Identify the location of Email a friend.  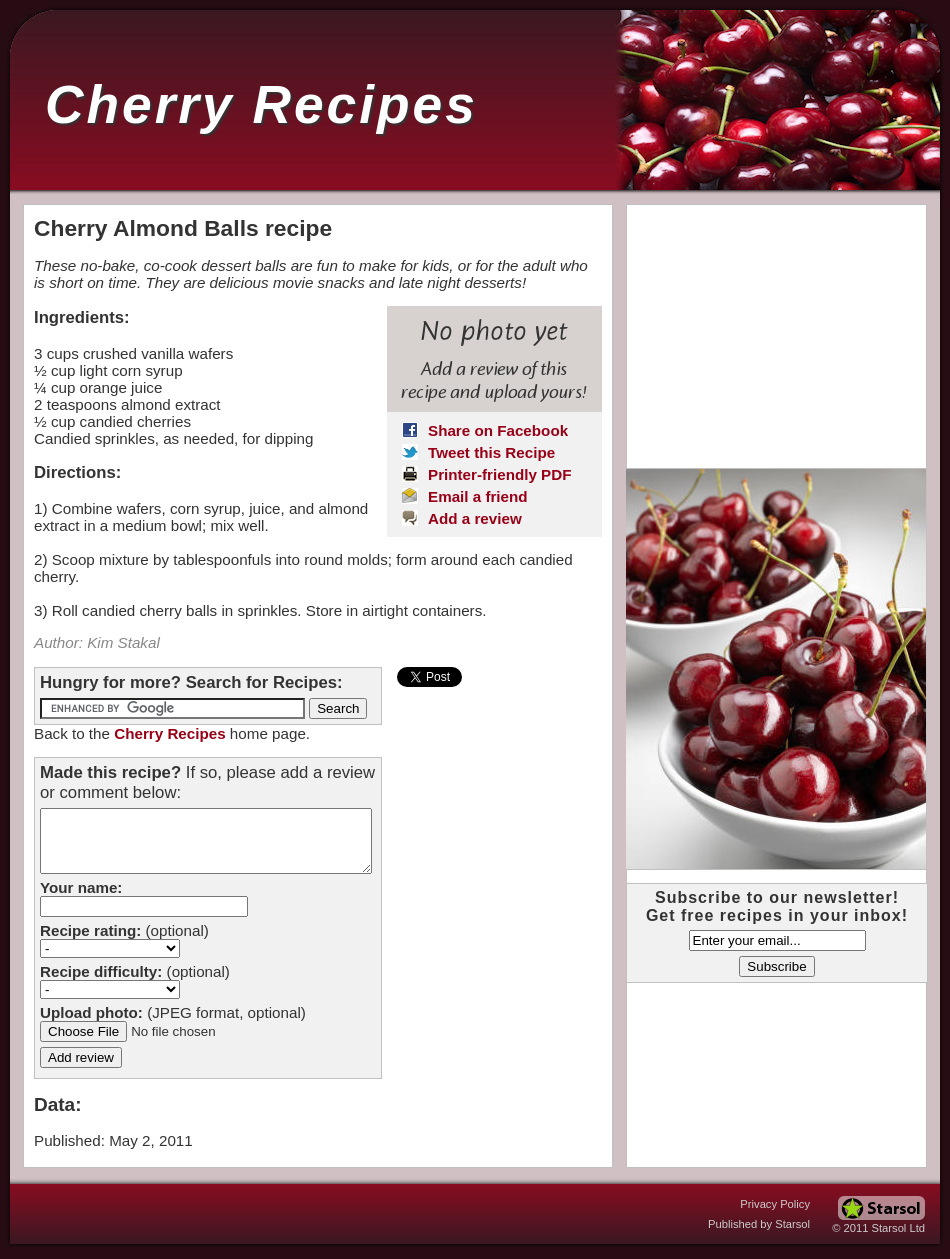
(478, 496).